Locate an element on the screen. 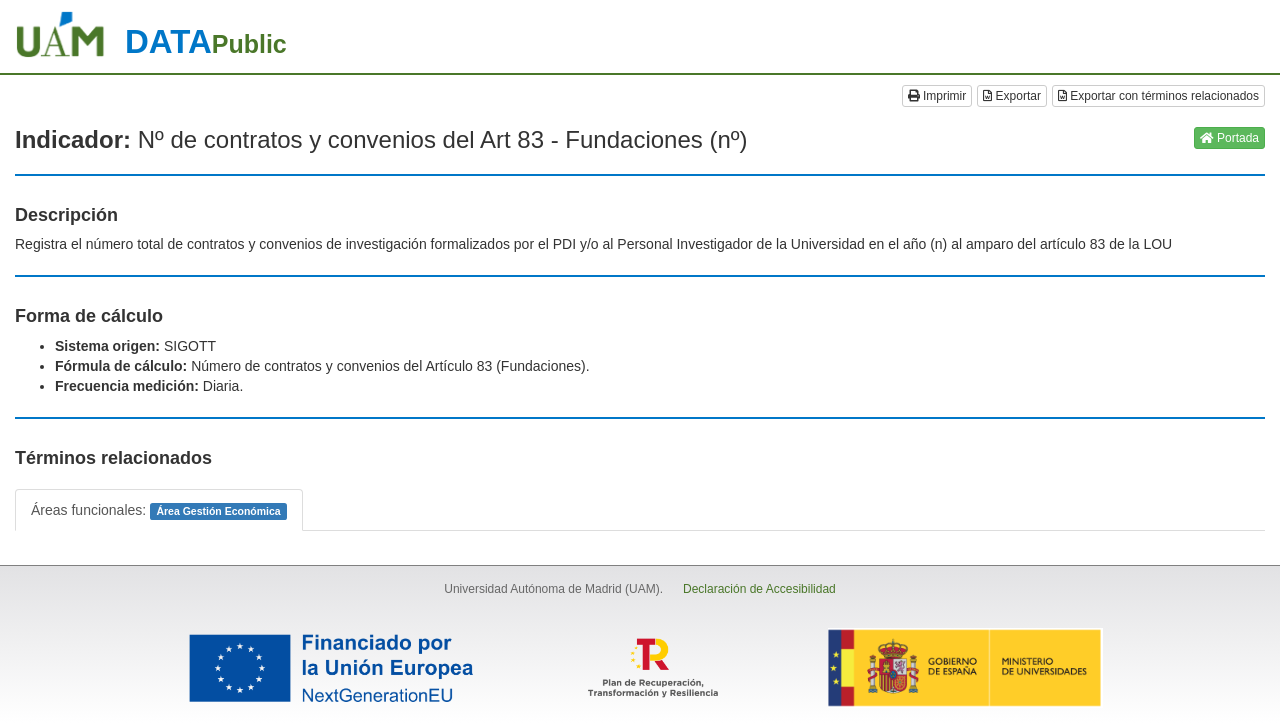 This screenshot has height=723, width=1280. Declaración de Accesibilidad is located at coordinates (759, 589).